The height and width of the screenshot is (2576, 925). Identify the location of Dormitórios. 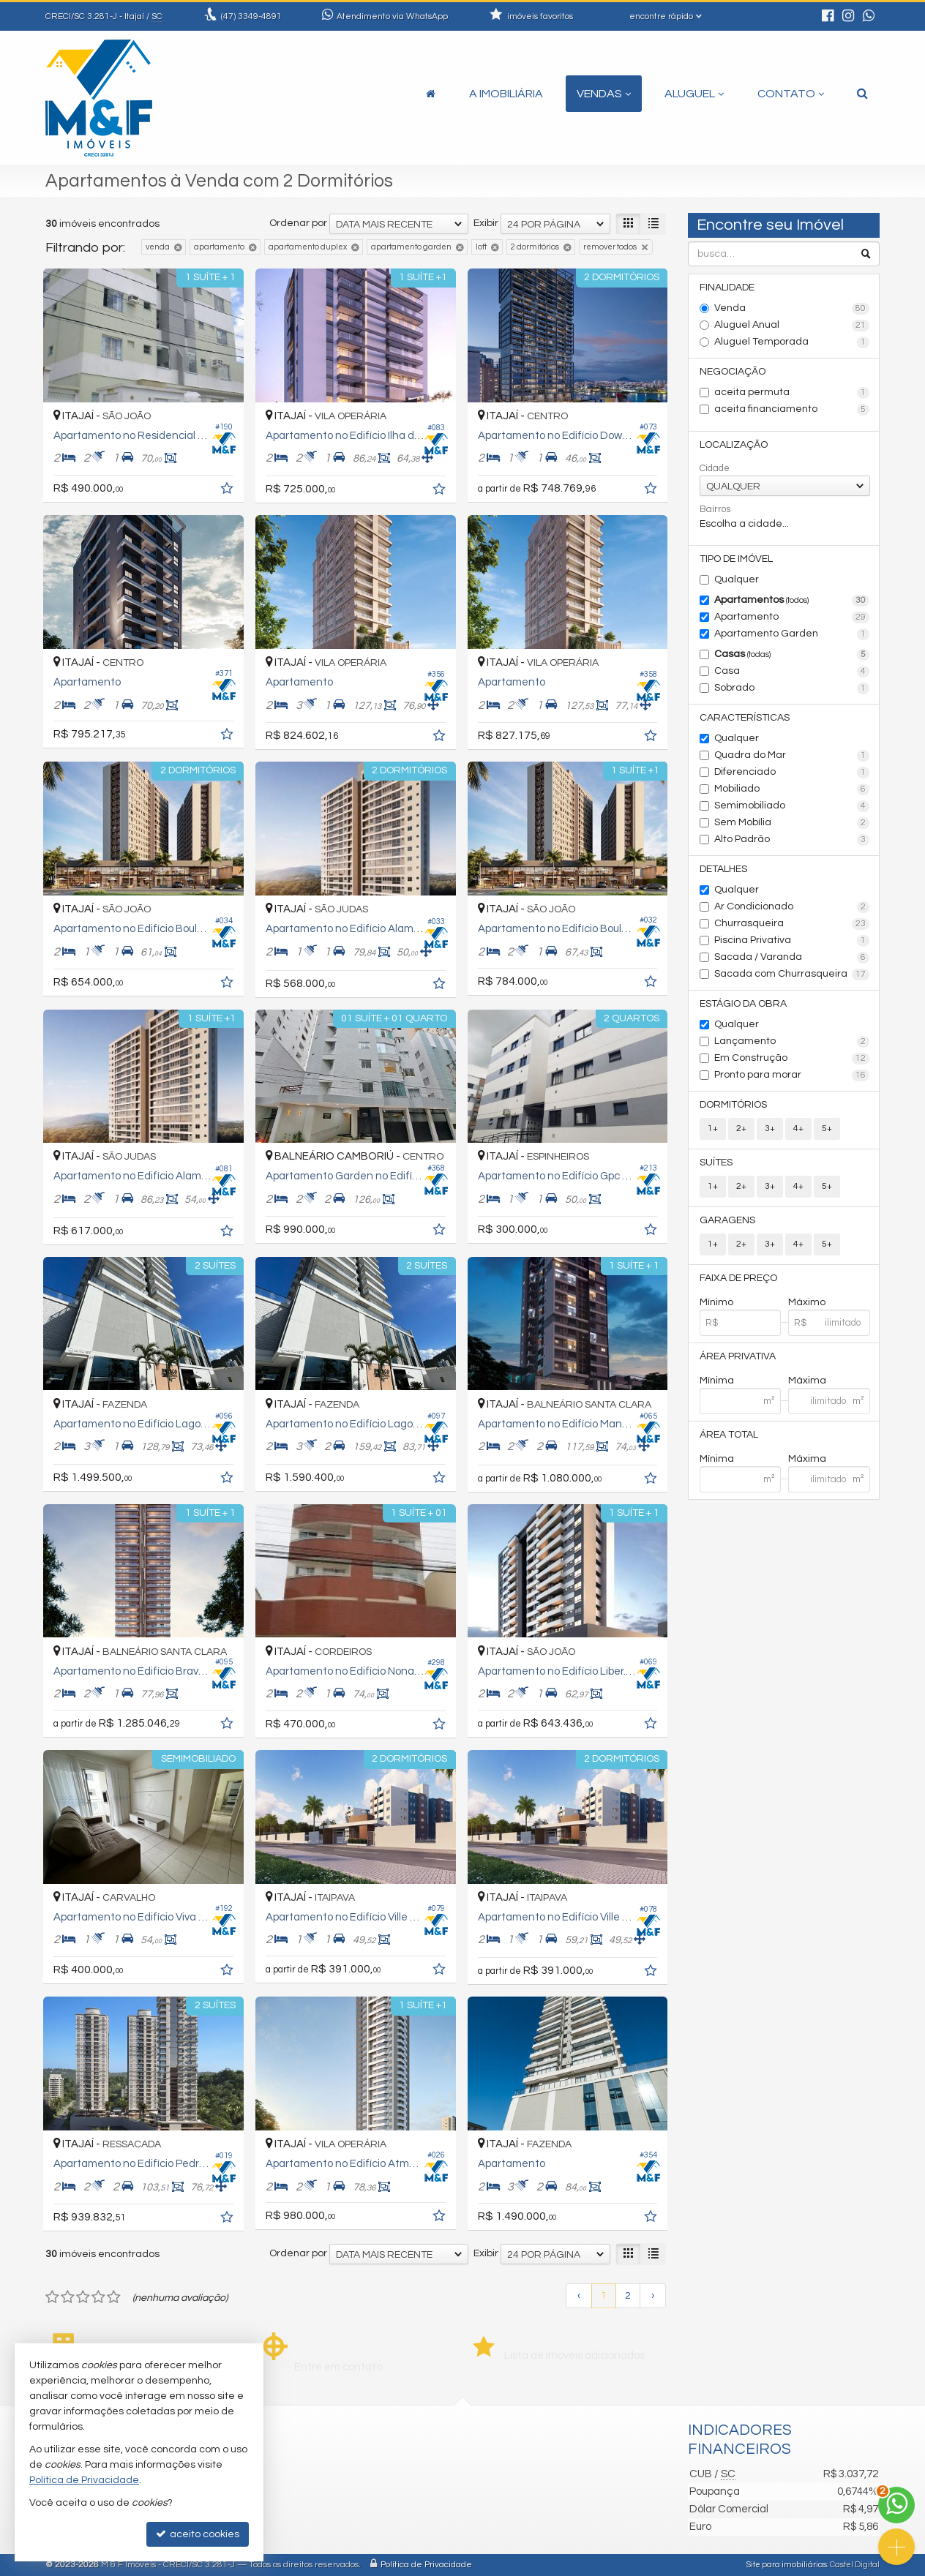
(733, 1105).